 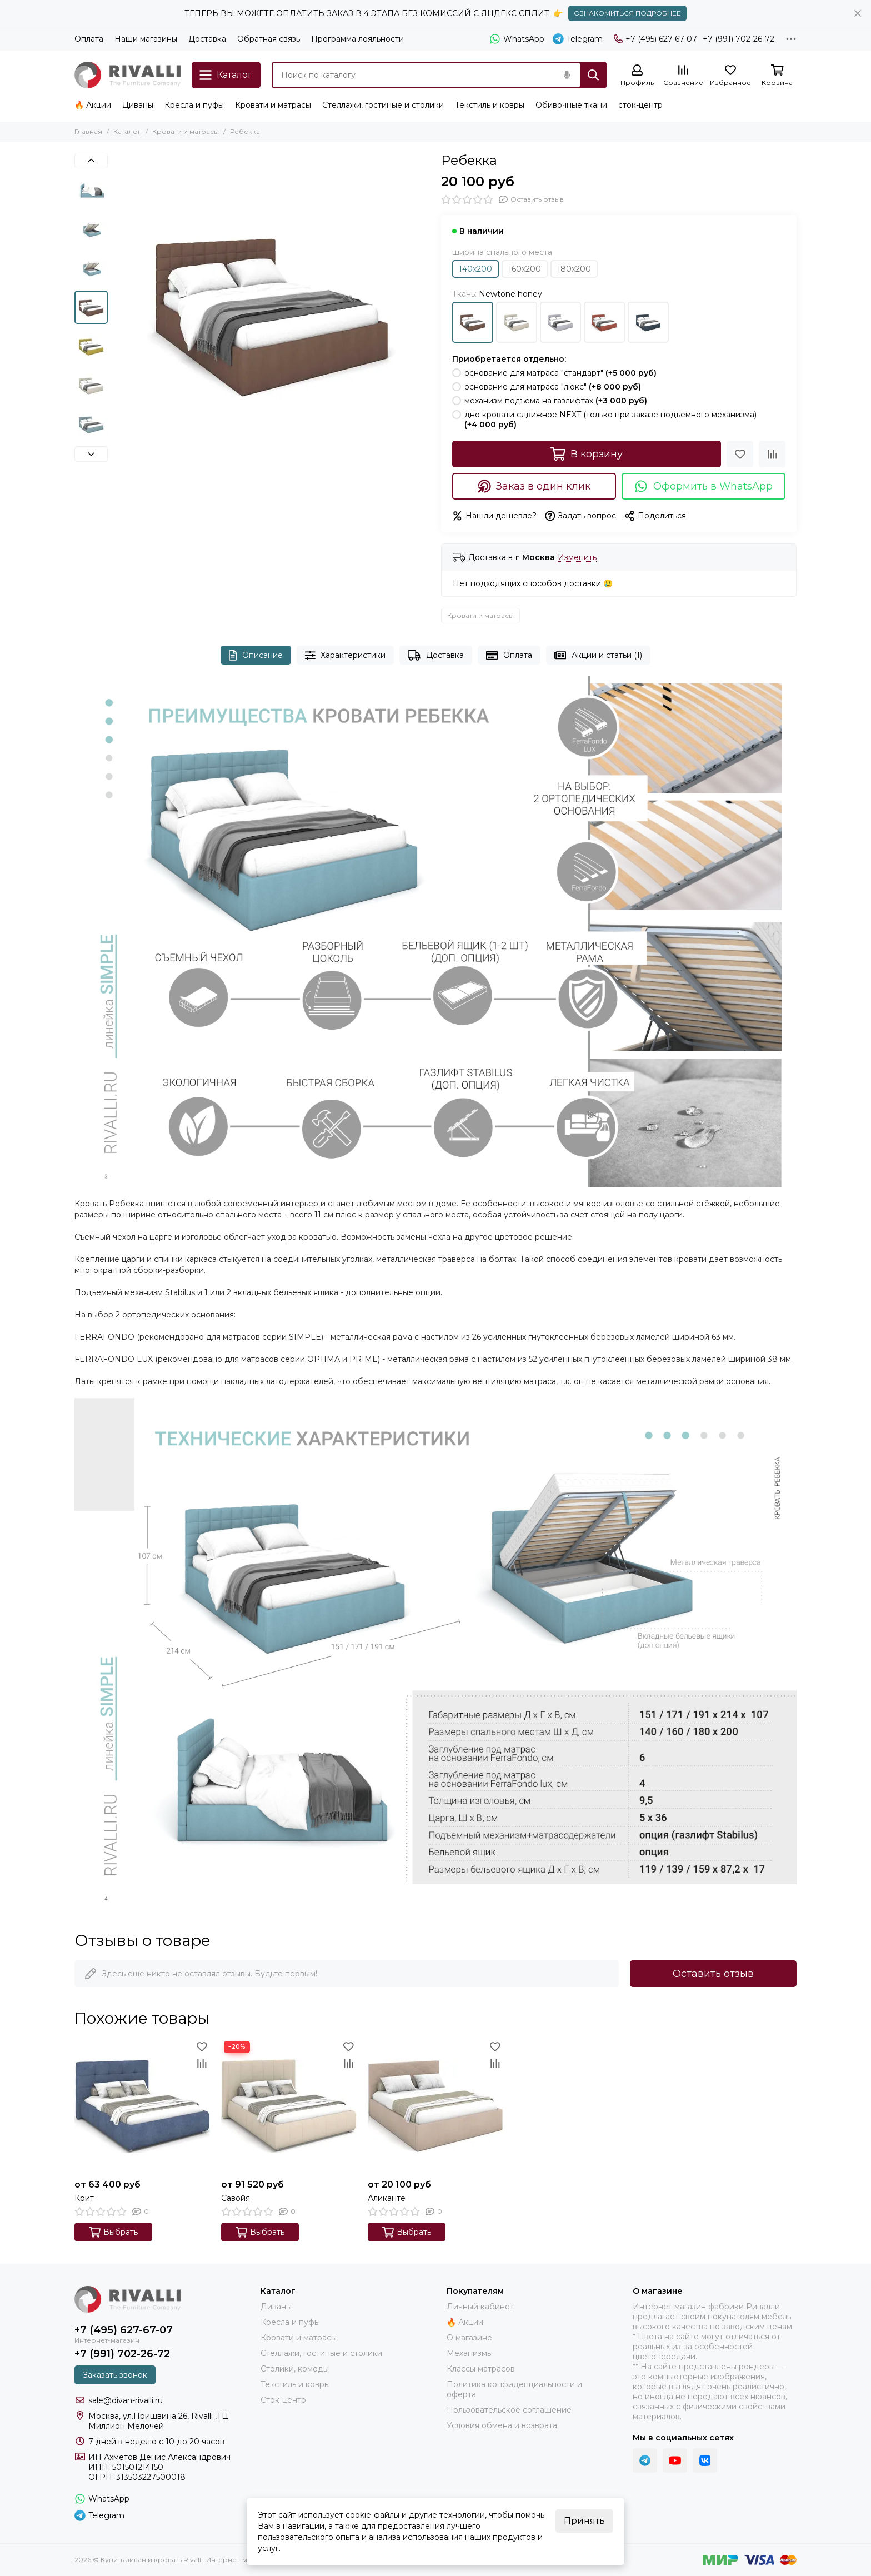 I want to click on [Крит], so click(x=142, y=2106).